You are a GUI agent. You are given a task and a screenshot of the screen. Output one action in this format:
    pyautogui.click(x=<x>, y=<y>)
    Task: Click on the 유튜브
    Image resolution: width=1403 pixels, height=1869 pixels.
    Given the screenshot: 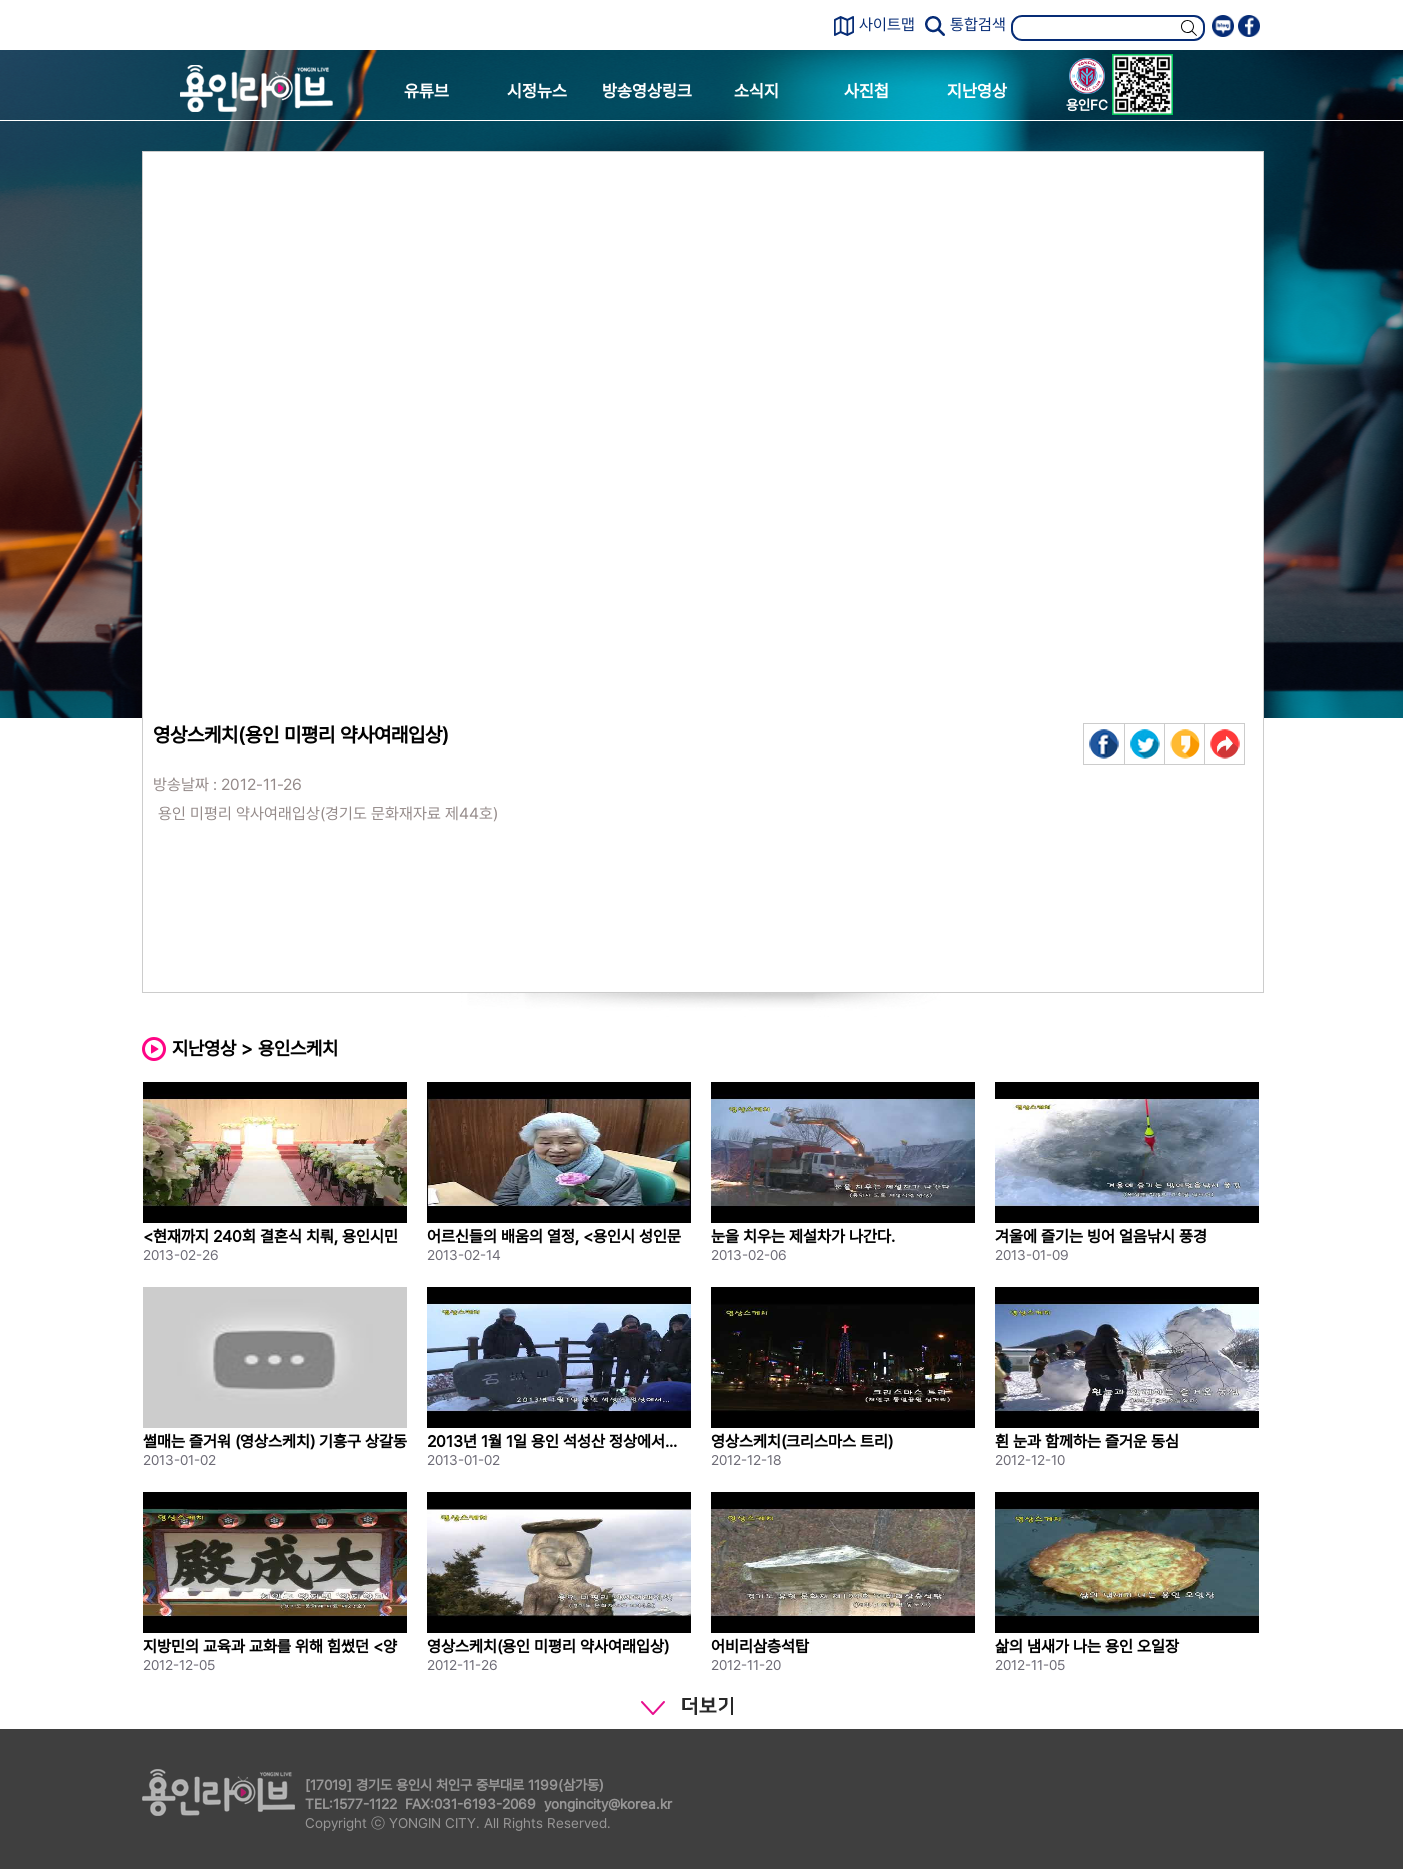 What is the action you would take?
    pyautogui.click(x=426, y=91)
    